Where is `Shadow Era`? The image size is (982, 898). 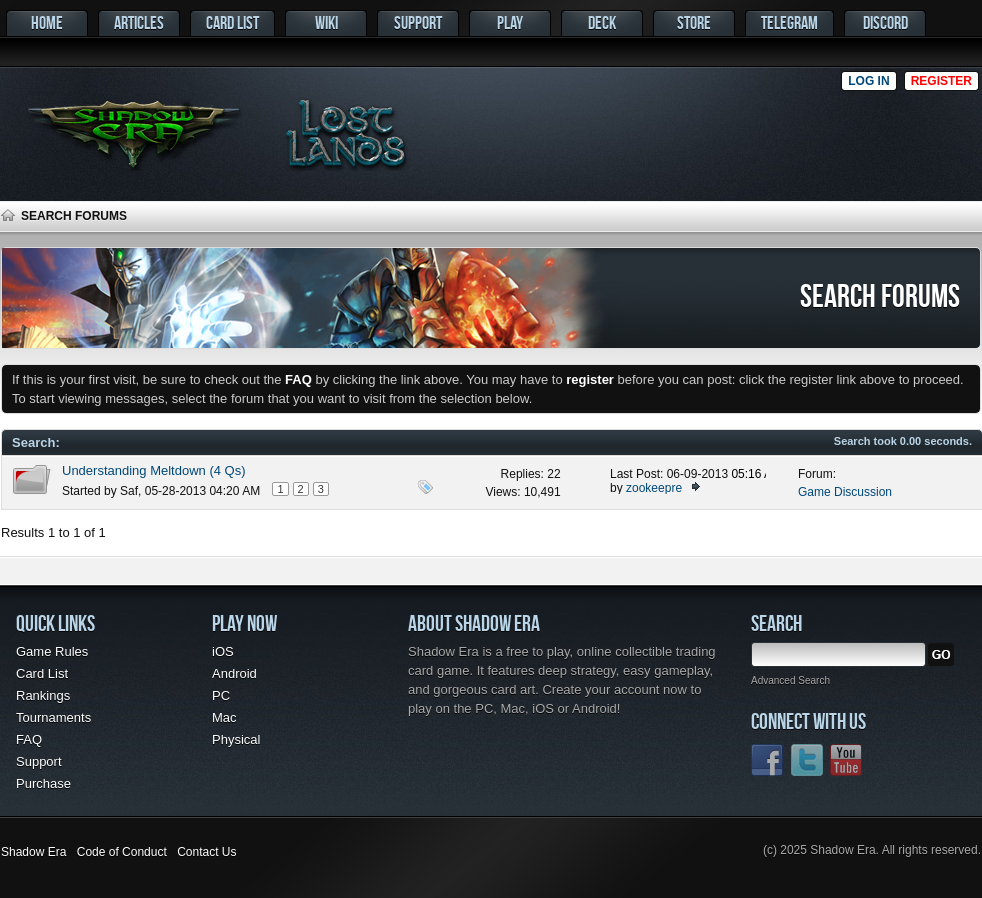 Shadow Era is located at coordinates (33, 852).